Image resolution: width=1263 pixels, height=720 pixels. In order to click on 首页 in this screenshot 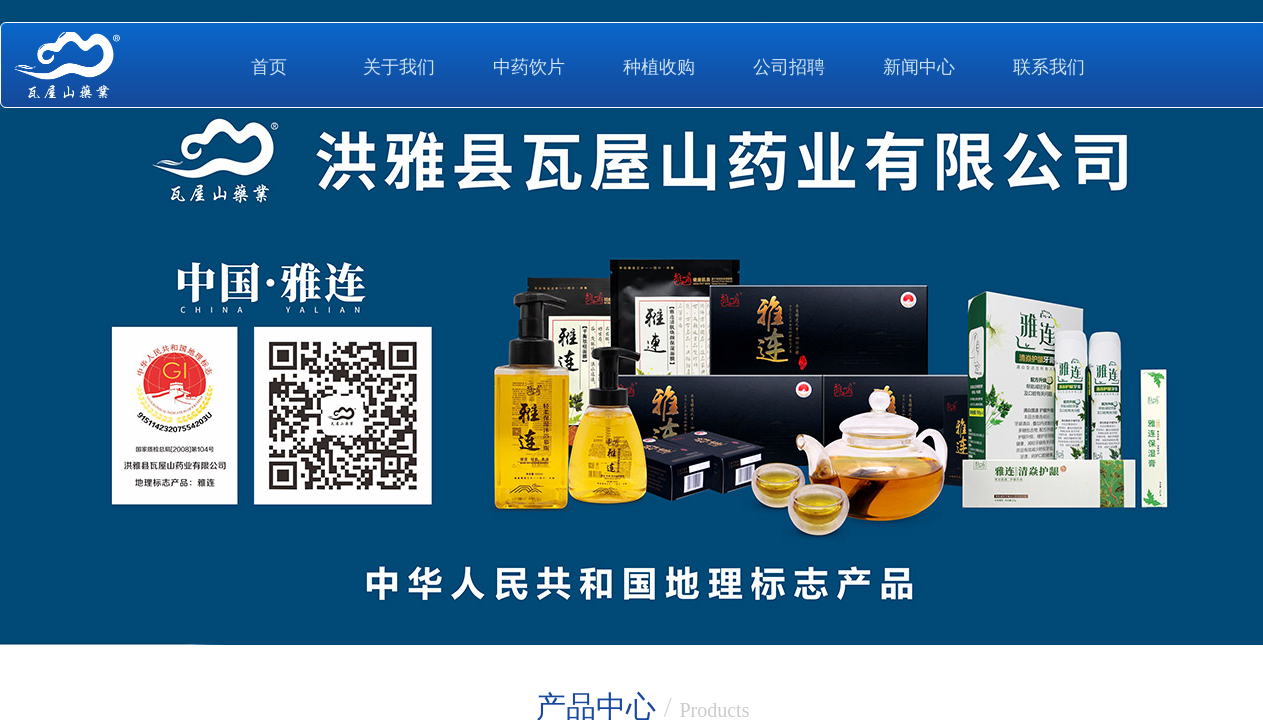, I will do `click(269, 67)`.